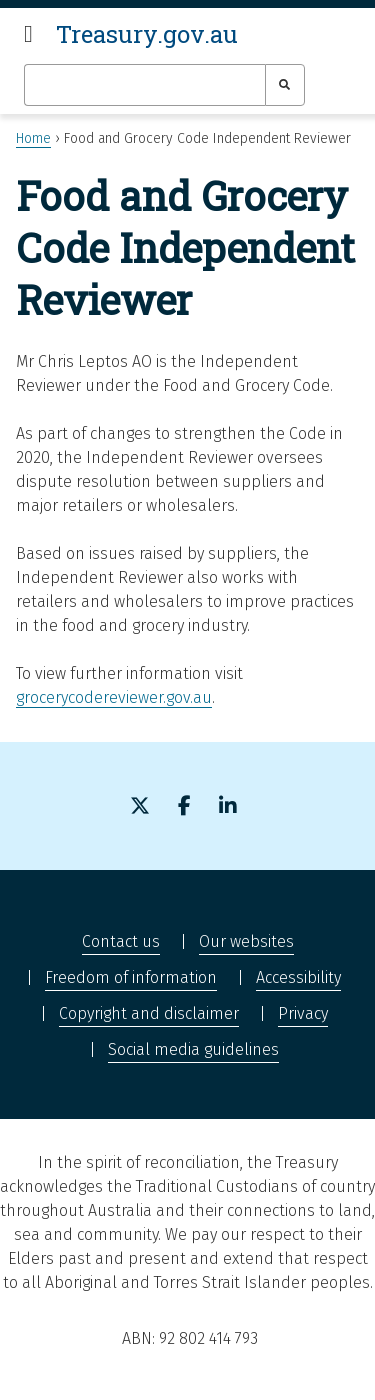 The height and width of the screenshot is (1400, 375). What do you see at coordinates (121, 941) in the screenshot?
I see `Contact us` at bounding box center [121, 941].